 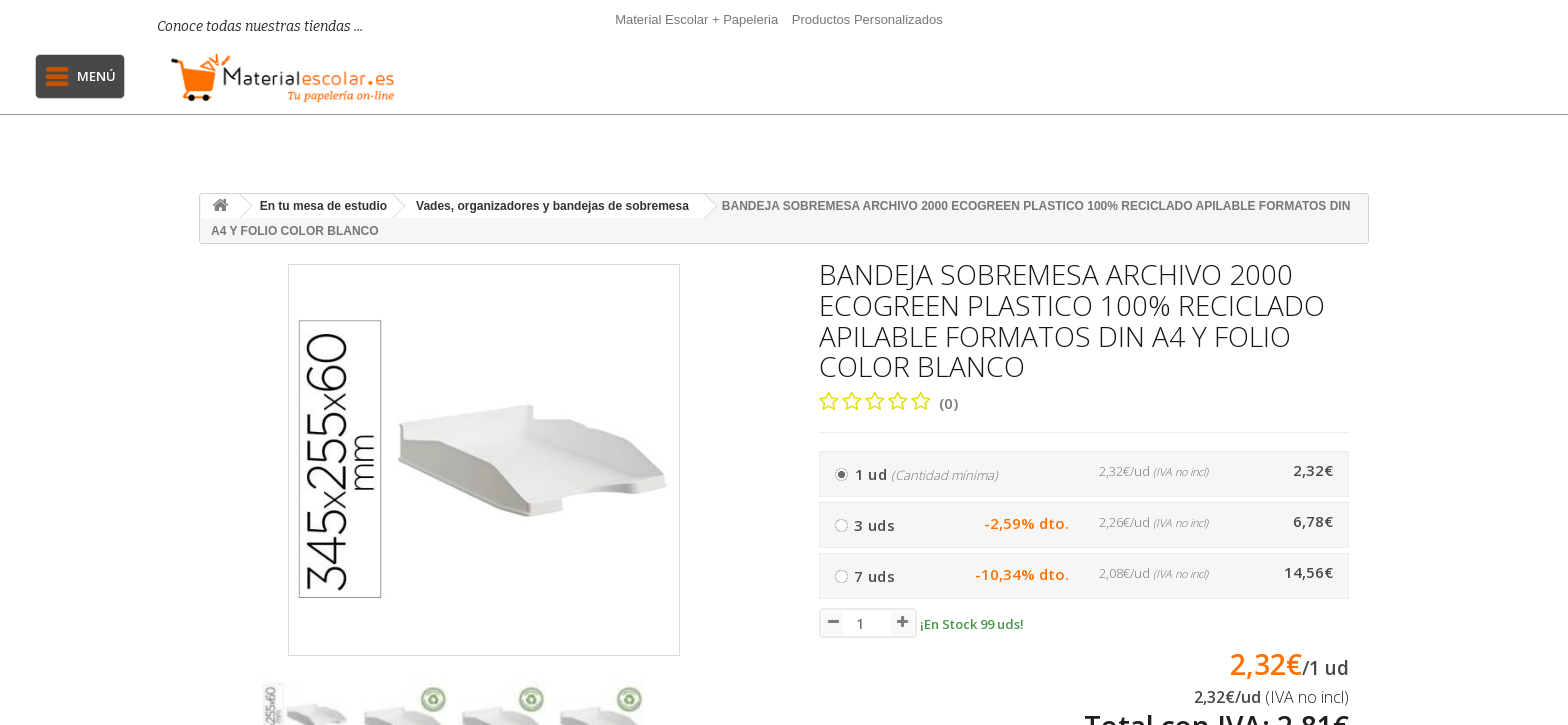 What do you see at coordinates (744, 710) in the screenshot?
I see `[presentation]` at bounding box center [744, 710].